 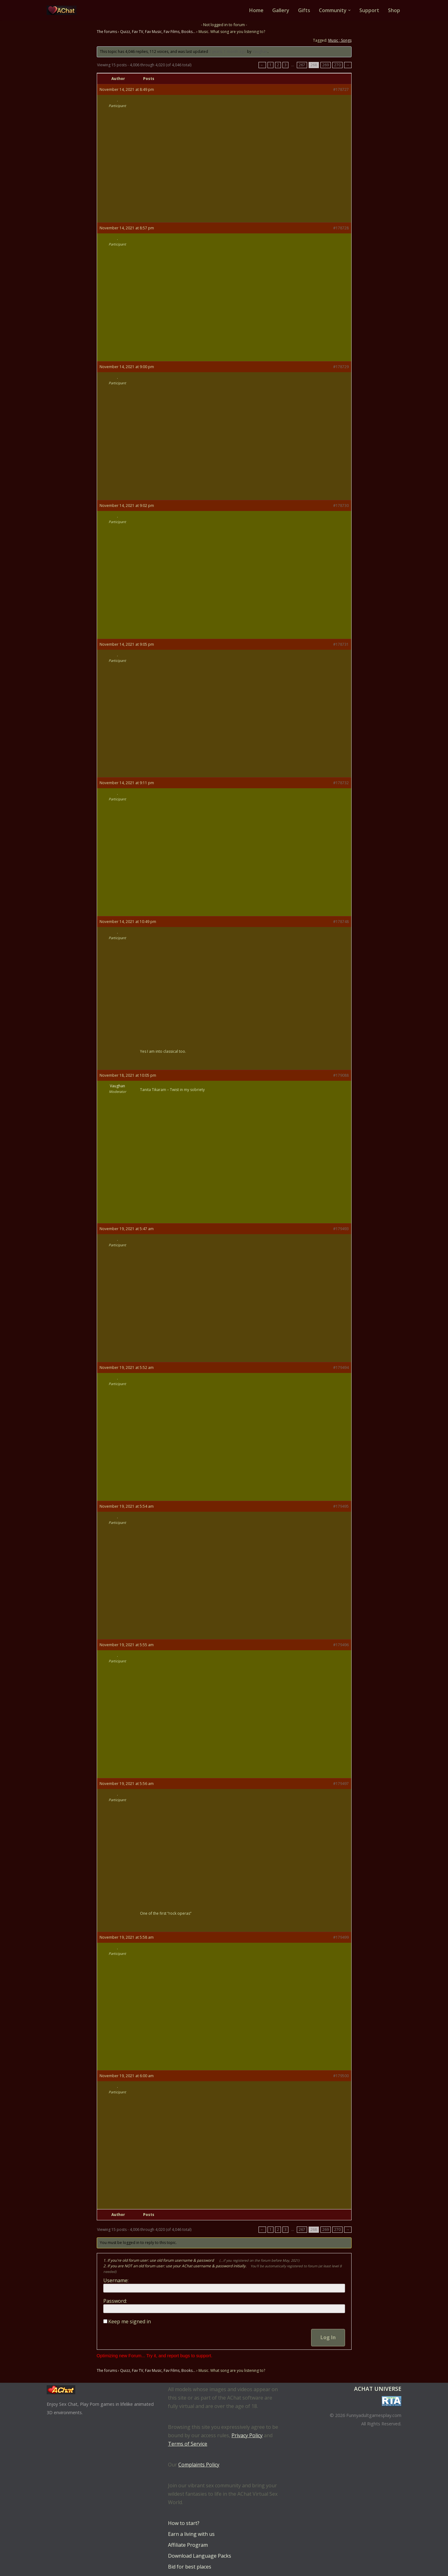 What do you see at coordinates (107, 31) in the screenshot?
I see `The forums` at bounding box center [107, 31].